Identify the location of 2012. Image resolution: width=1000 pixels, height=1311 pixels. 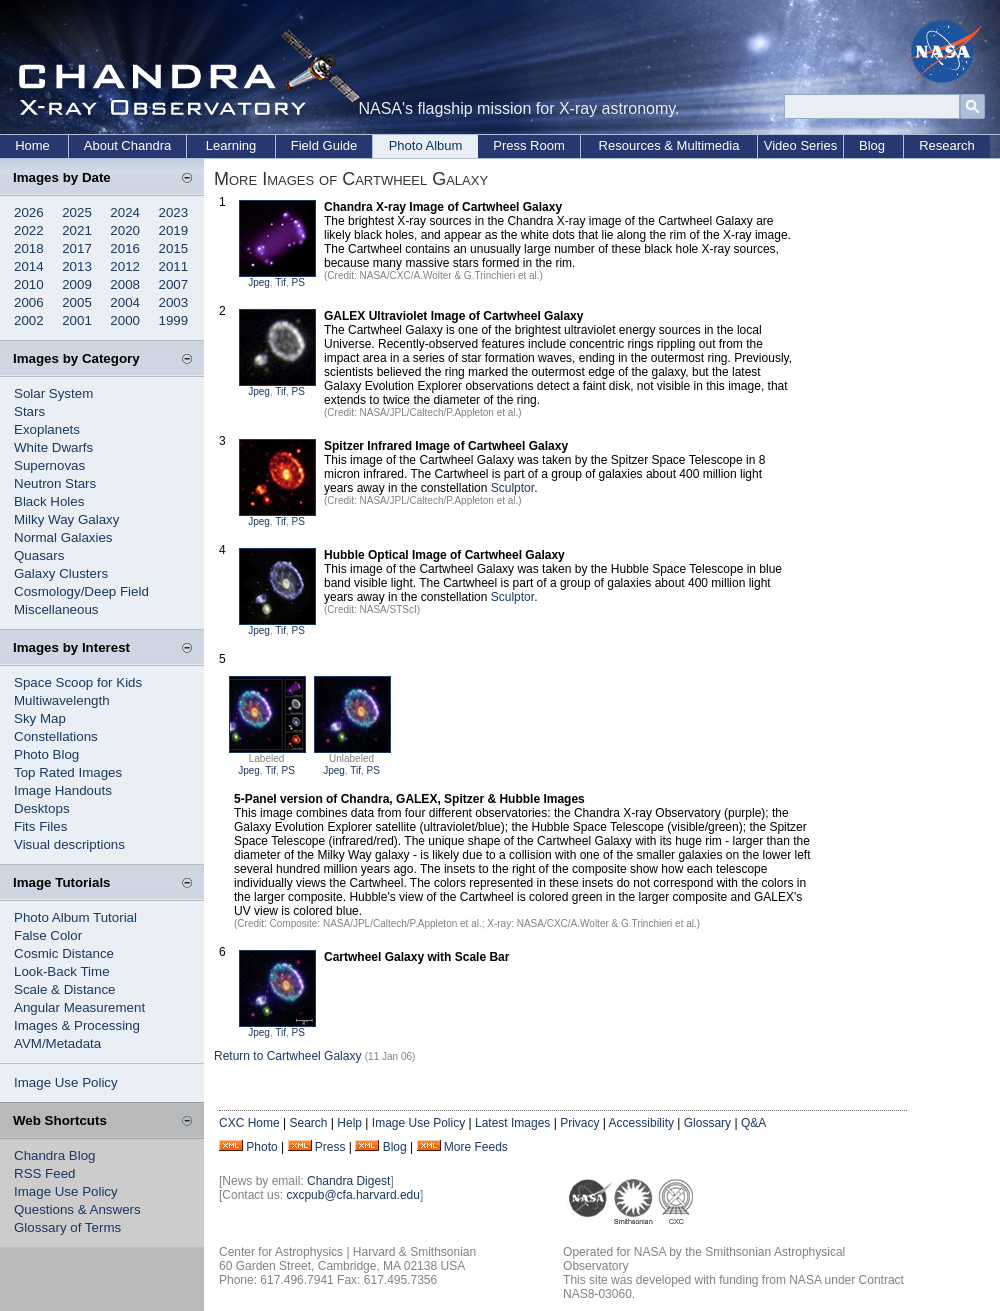
(125, 266).